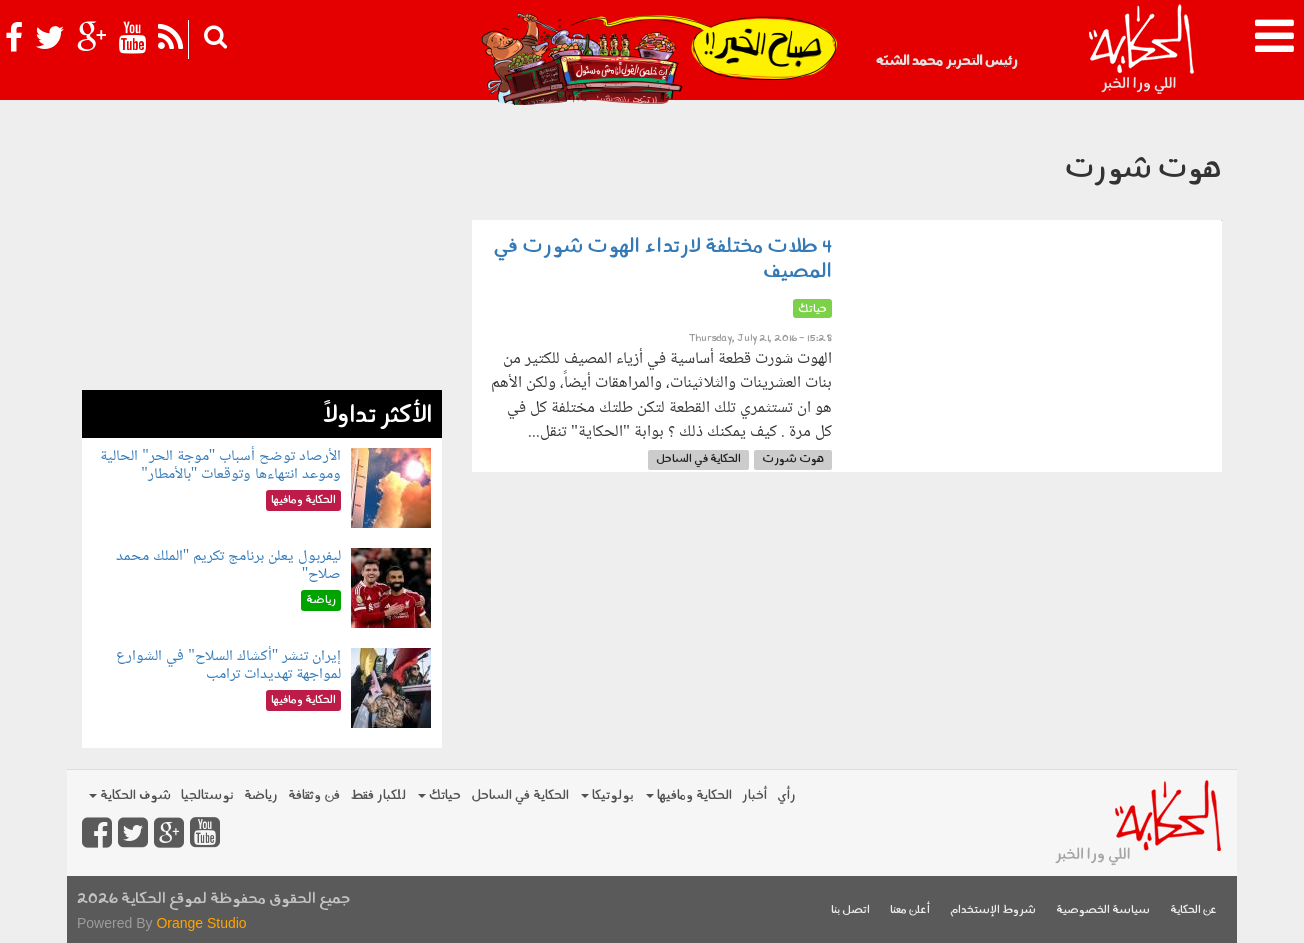 The height and width of the screenshot is (943, 1304). What do you see at coordinates (793, 459) in the screenshot?
I see `هوت شورت` at bounding box center [793, 459].